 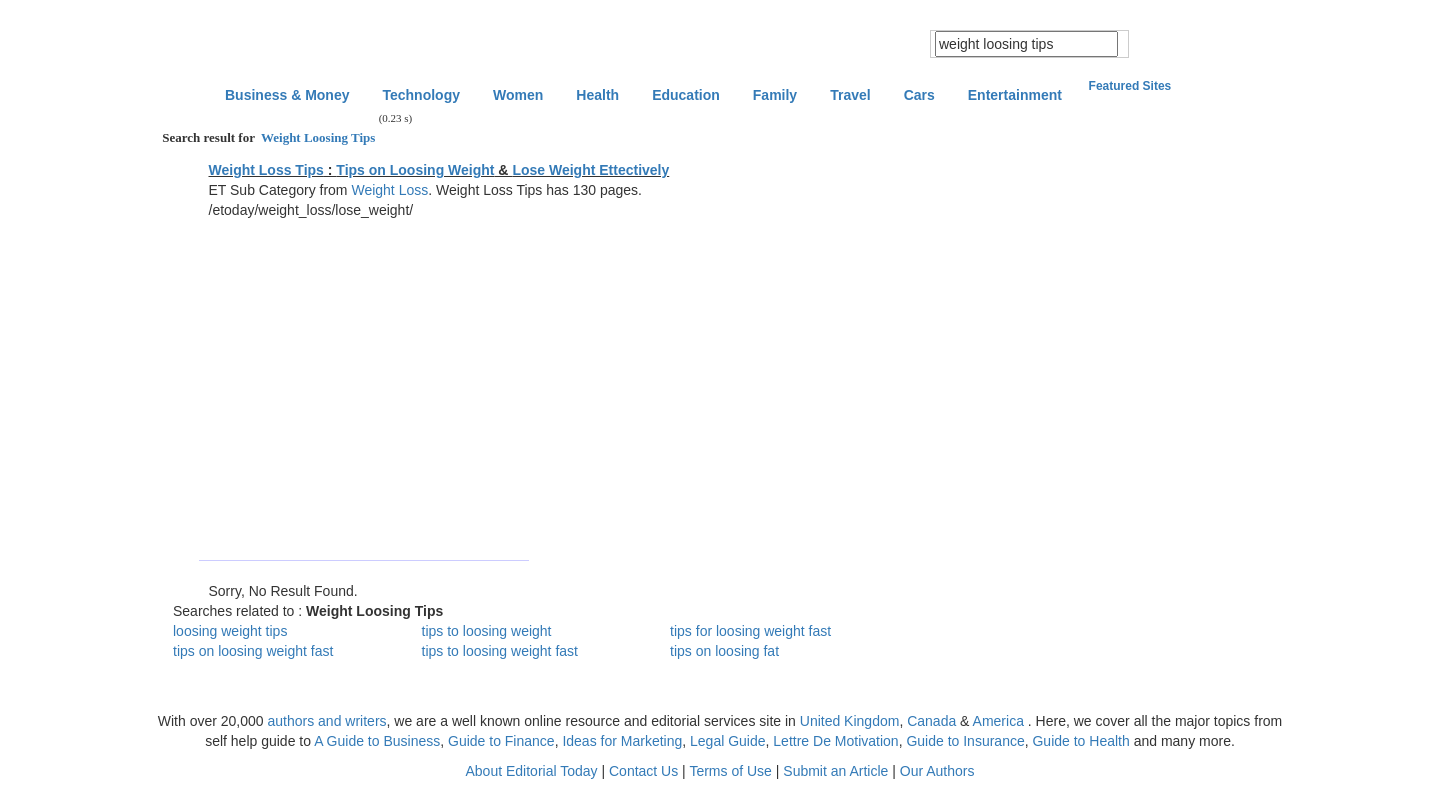 I want to click on tips to loosing weight, so click(x=487, y=631).